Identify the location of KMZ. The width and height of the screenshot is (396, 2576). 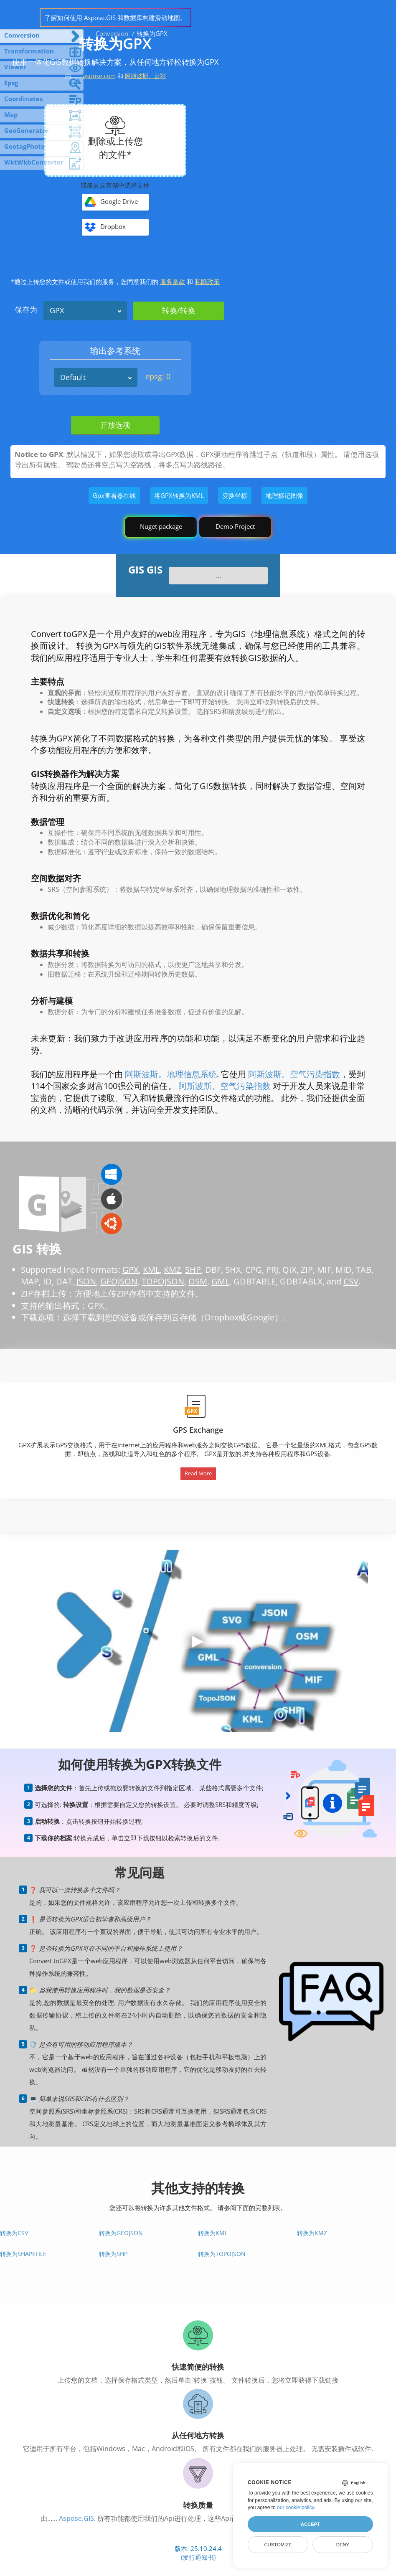
(172, 1269).